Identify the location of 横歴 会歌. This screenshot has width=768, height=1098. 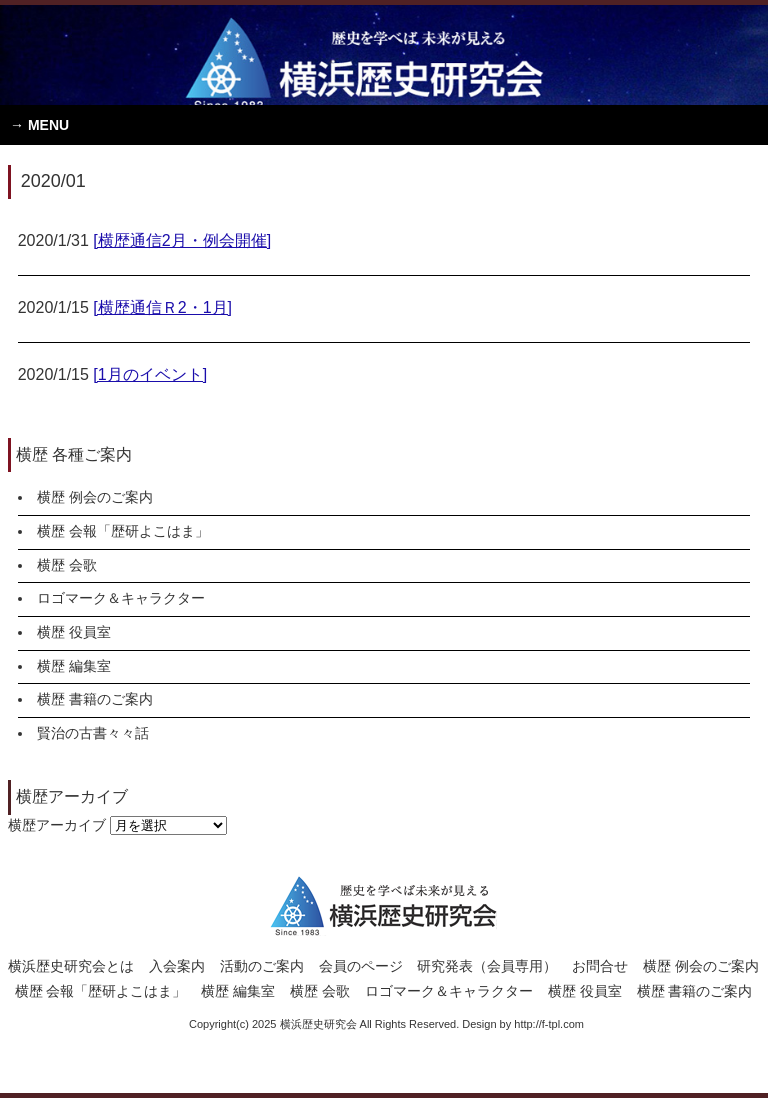
(67, 565).